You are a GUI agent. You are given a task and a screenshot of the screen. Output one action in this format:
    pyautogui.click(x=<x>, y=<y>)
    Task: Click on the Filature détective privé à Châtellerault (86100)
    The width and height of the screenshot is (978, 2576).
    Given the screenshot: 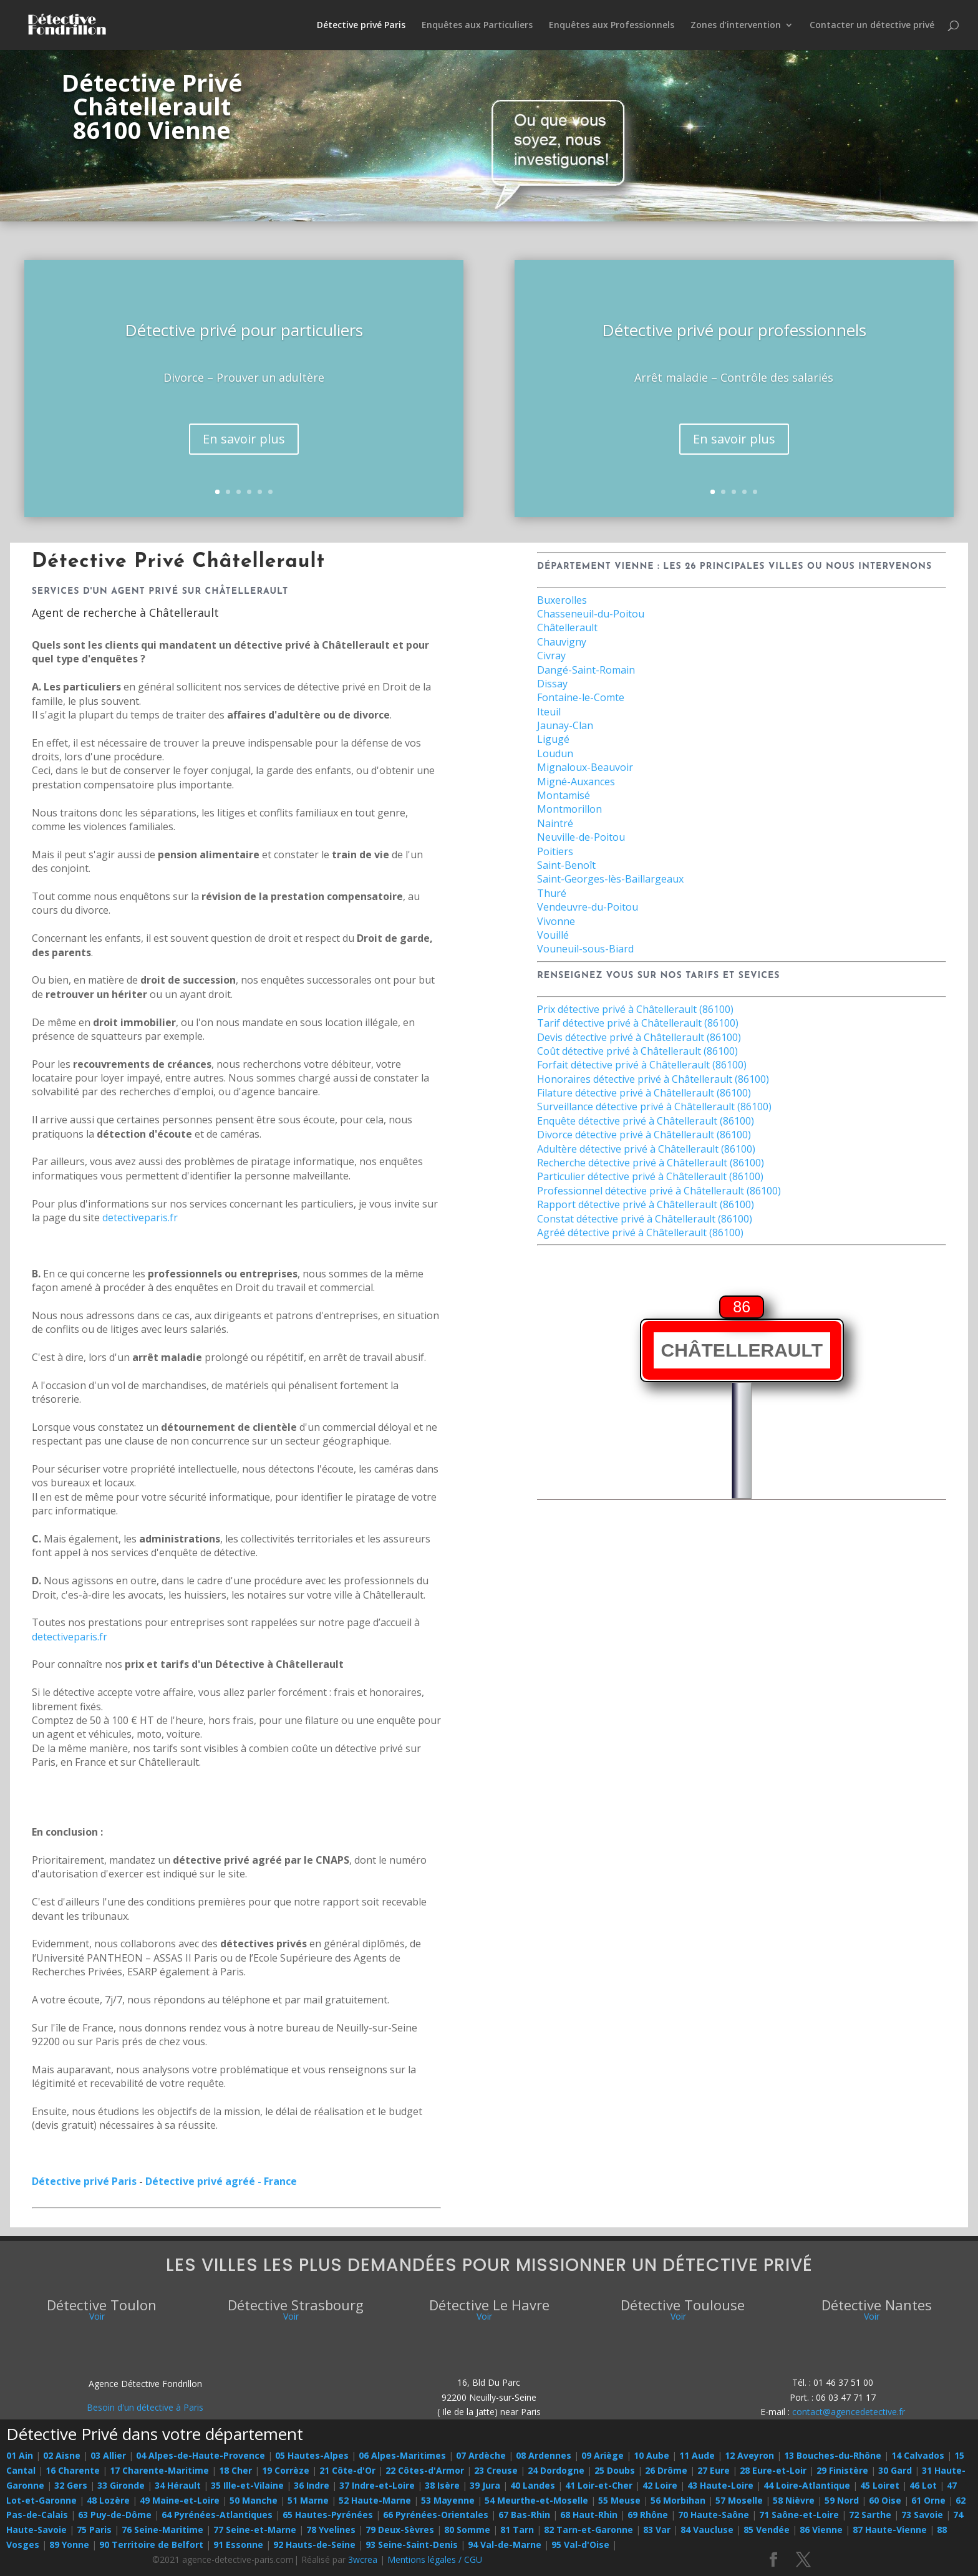 What is the action you would take?
    pyautogui.click(x=644, y=1093)
    